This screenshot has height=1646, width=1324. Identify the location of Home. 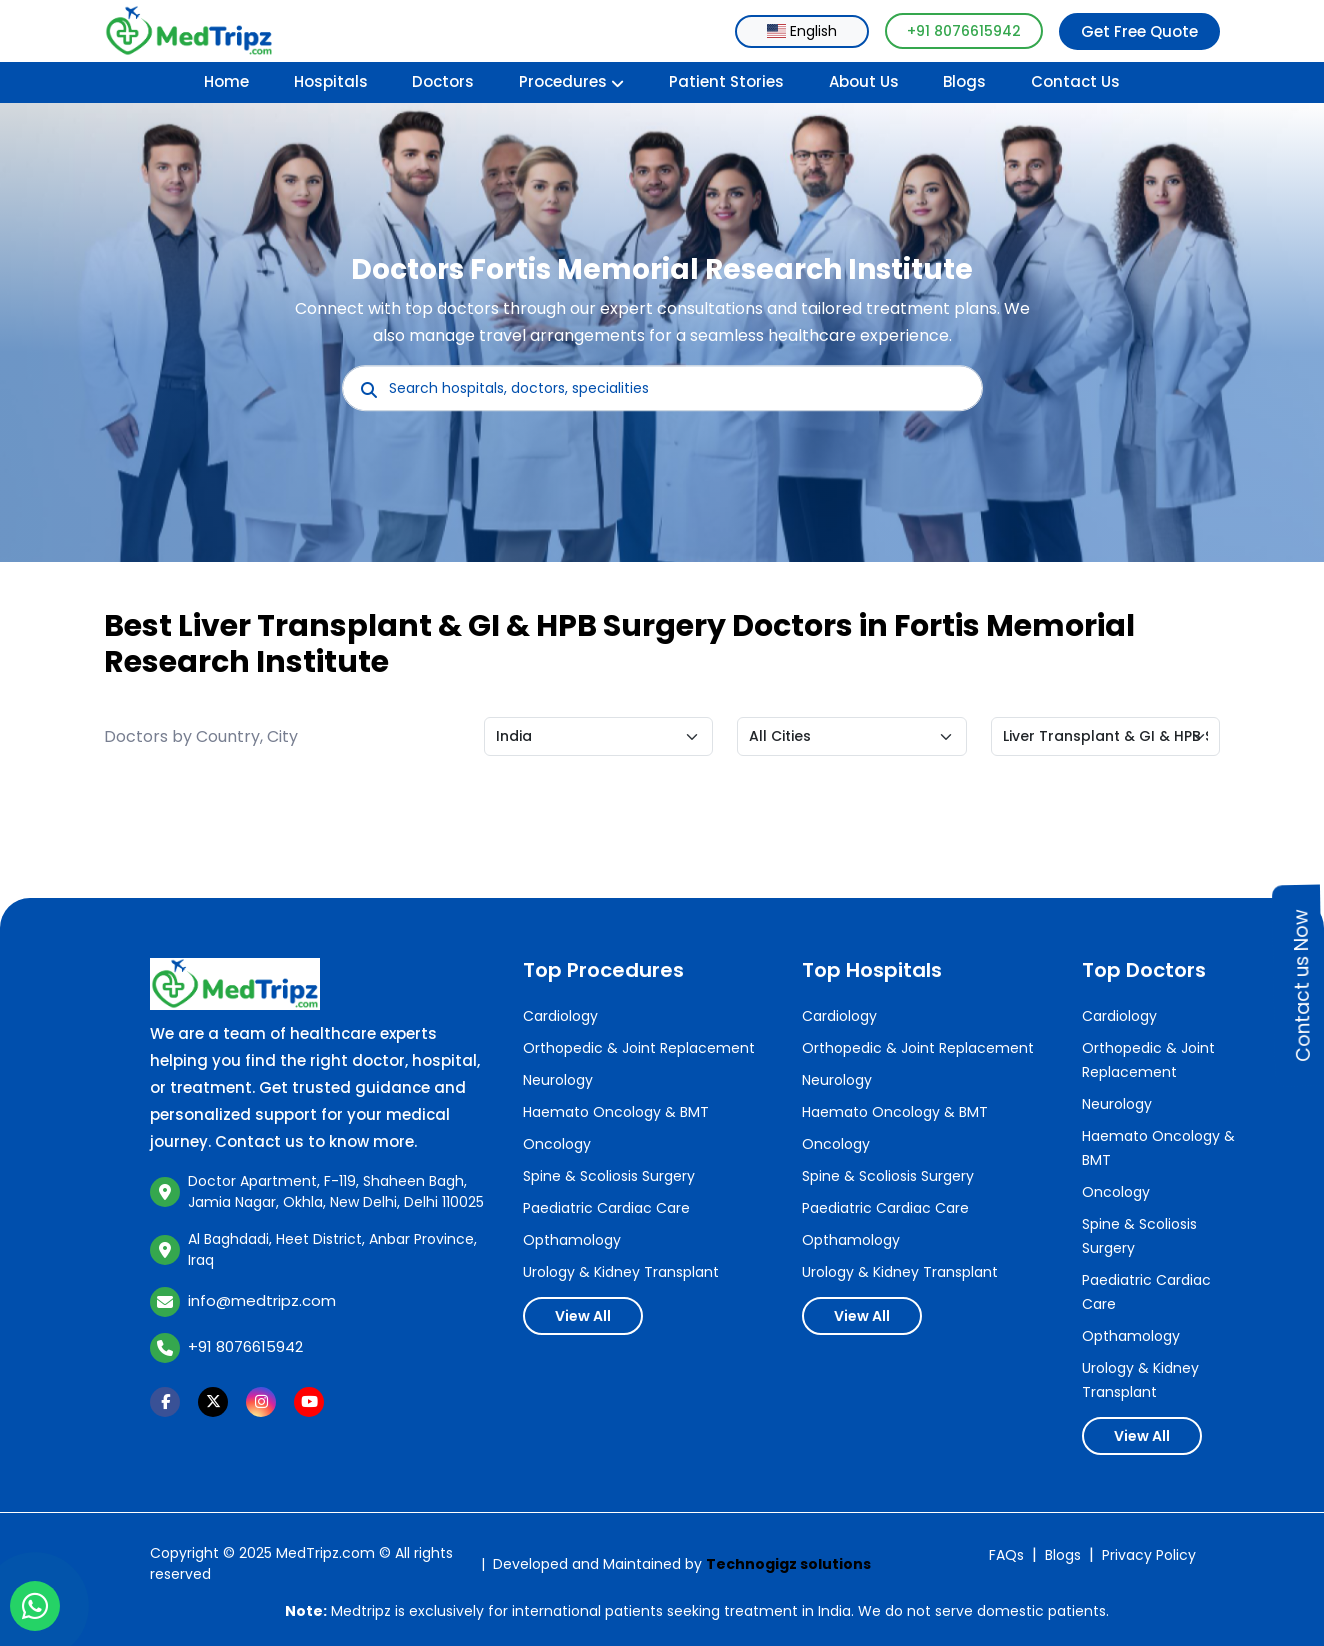
(226, 81).